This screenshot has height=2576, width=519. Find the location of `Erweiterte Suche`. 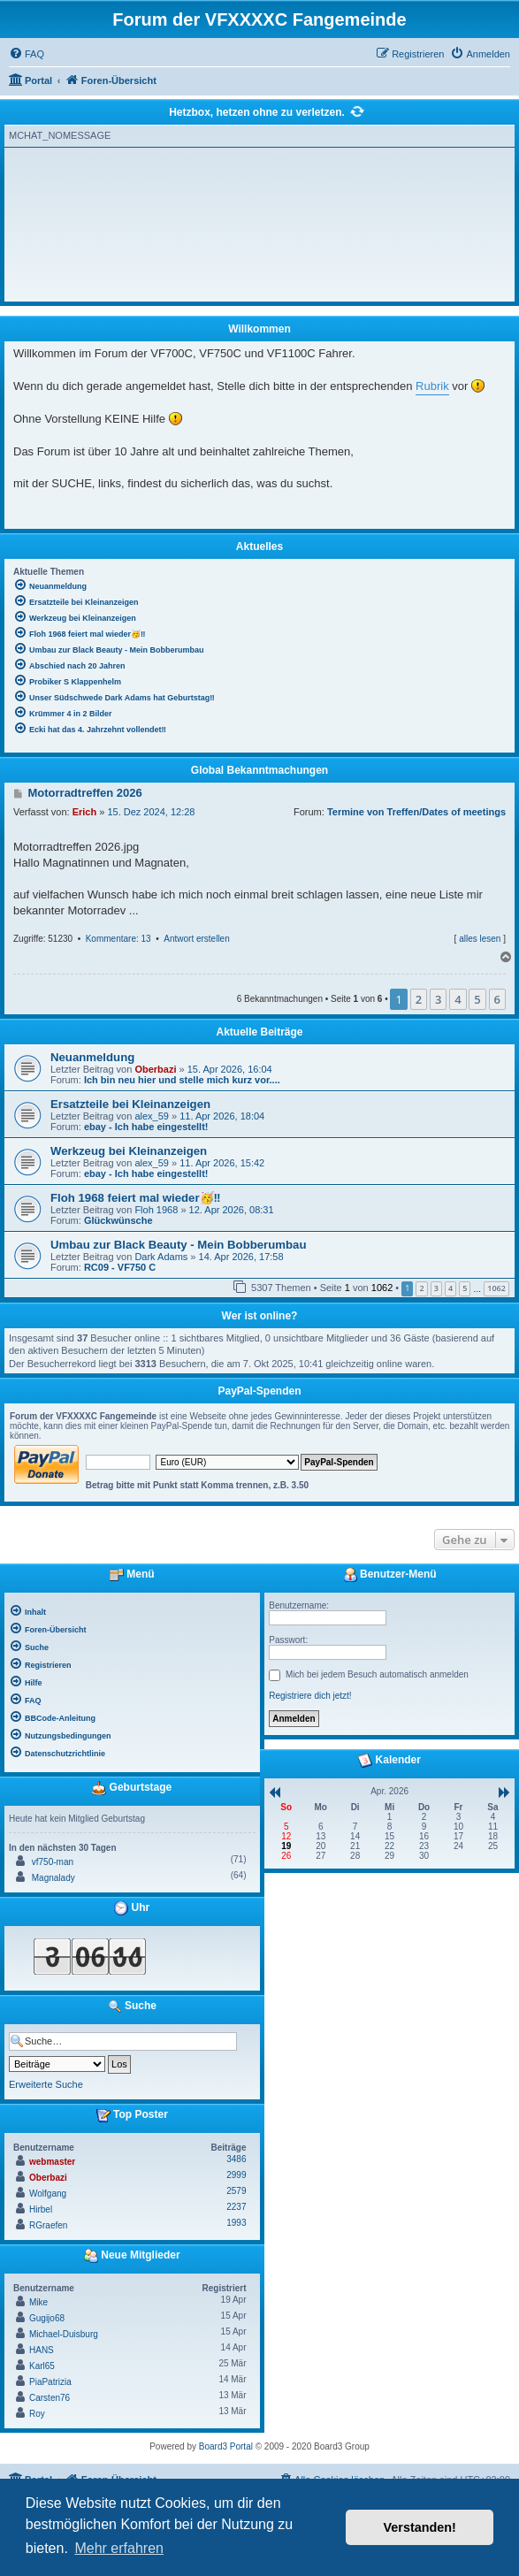

Erweiterte Suche is located at coordinates (46, 2084).